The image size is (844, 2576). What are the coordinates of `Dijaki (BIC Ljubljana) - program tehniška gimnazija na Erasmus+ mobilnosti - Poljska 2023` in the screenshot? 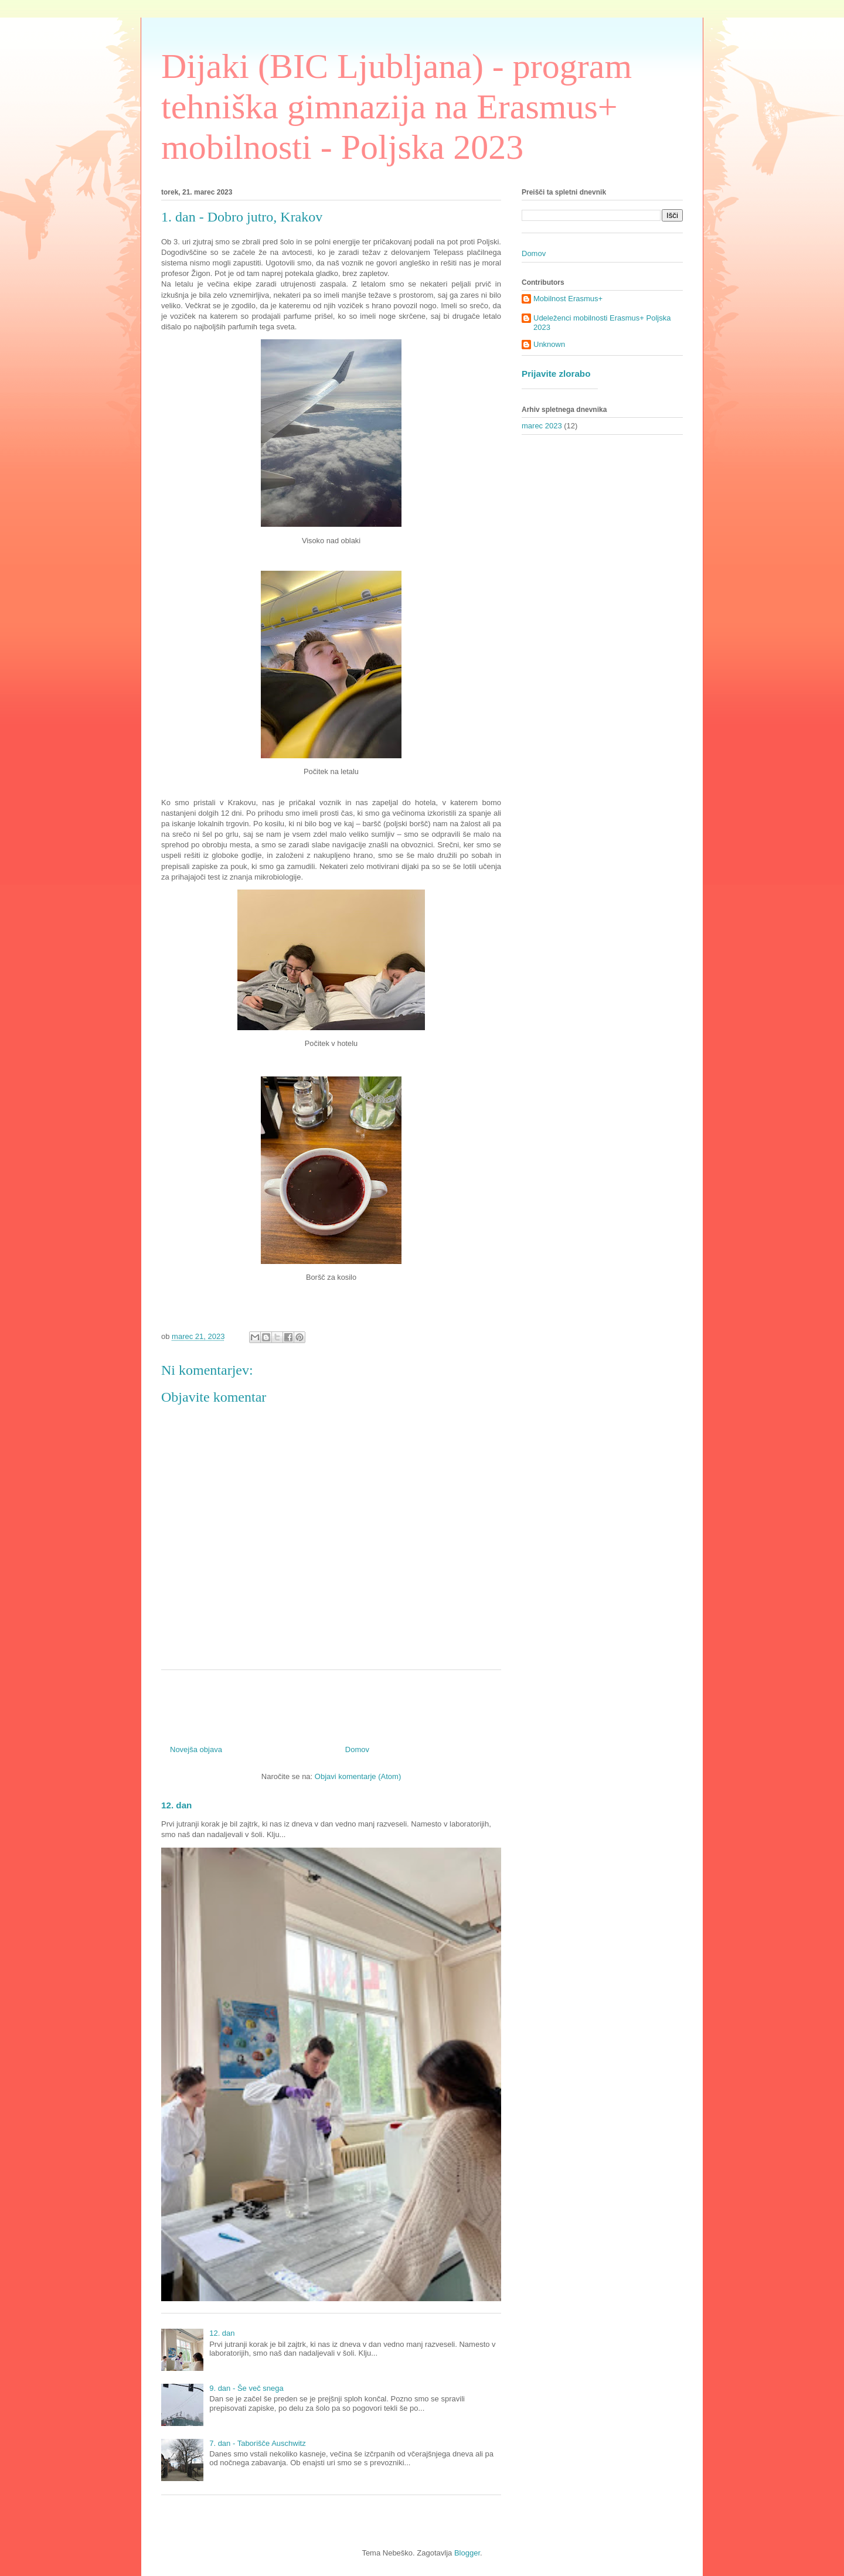 It's located at (396, 106).